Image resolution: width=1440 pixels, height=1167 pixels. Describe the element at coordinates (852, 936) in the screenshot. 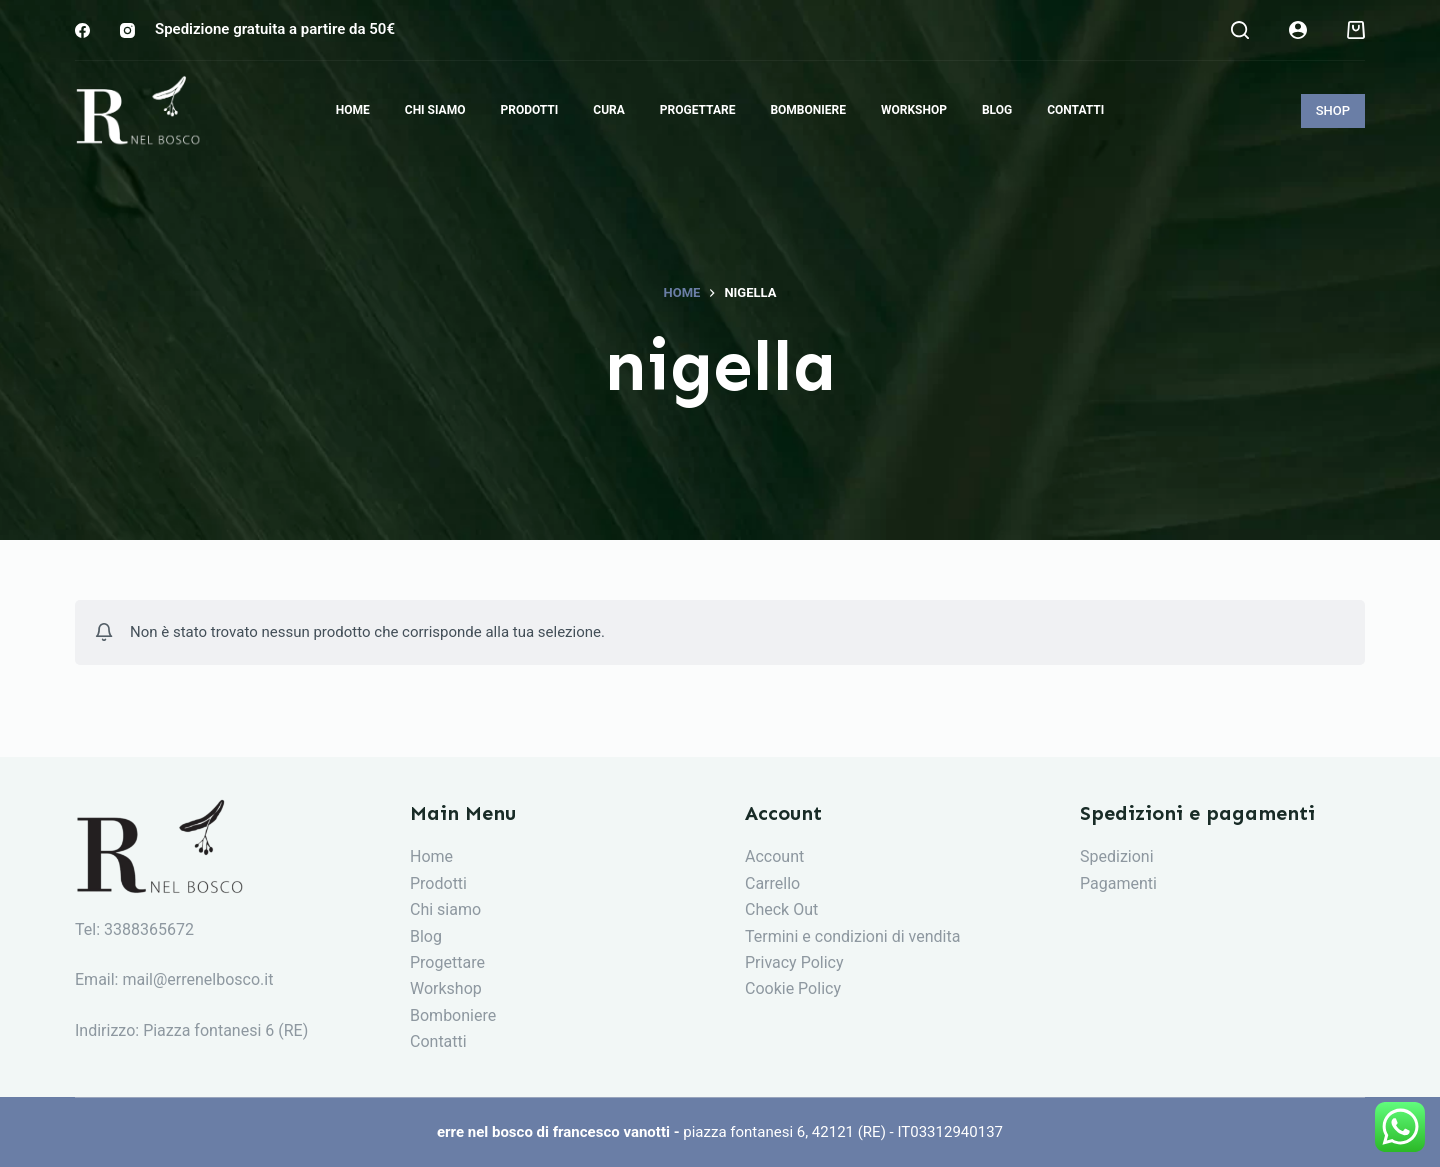

I see `Termini e condizioni di vendita` at that location.